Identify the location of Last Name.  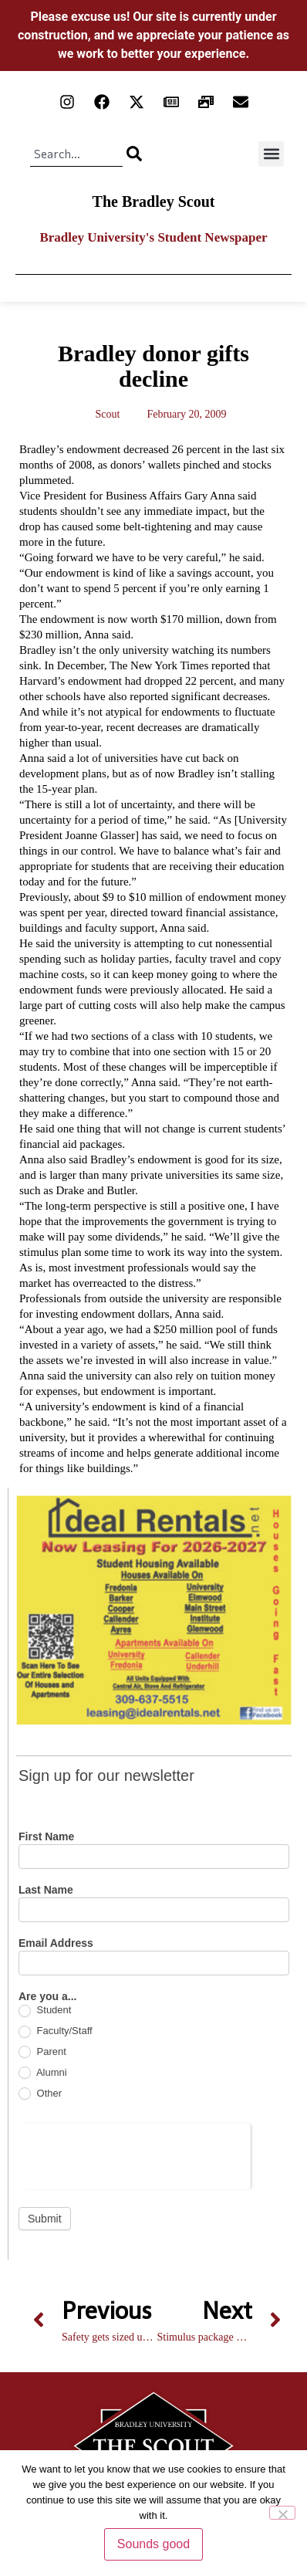
(46, 1890).